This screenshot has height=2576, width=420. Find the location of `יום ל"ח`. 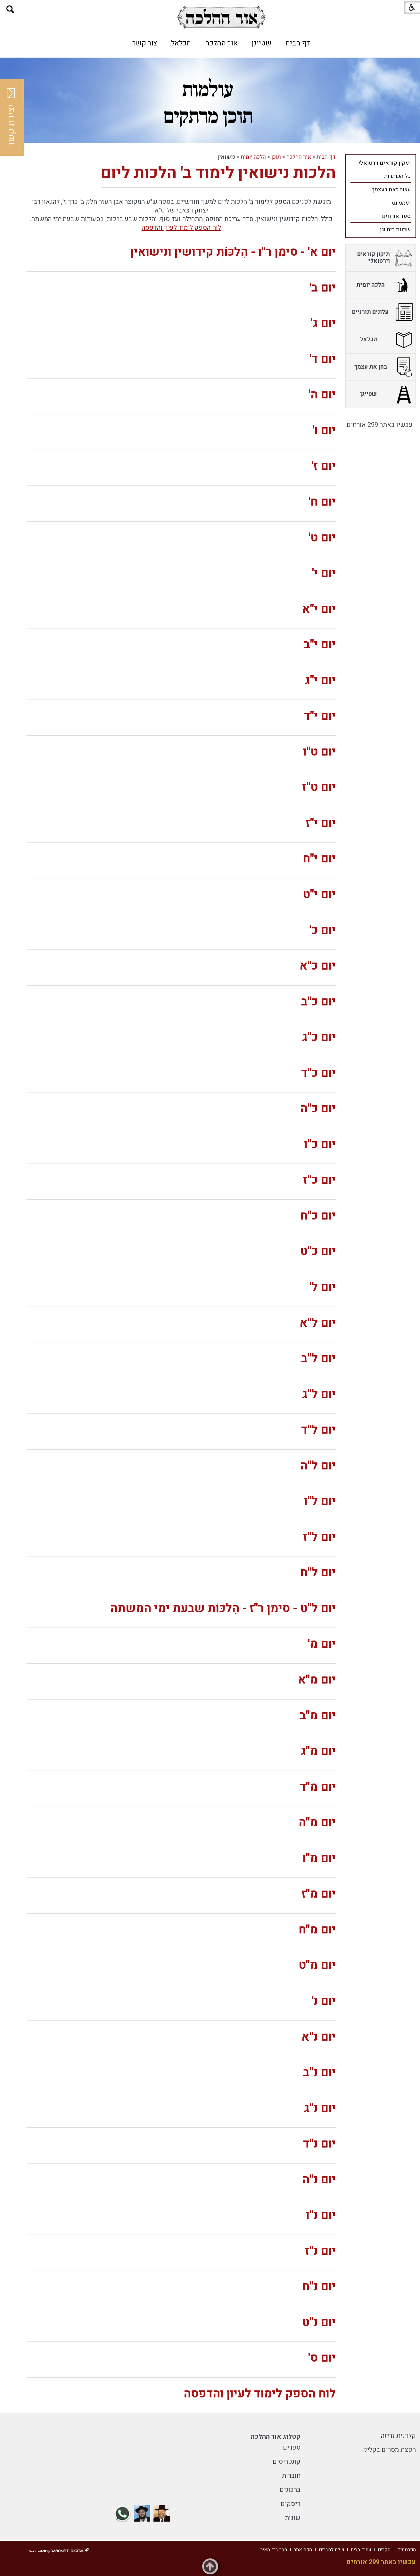

יום ל"ח is located at coordinates (318, 1572).